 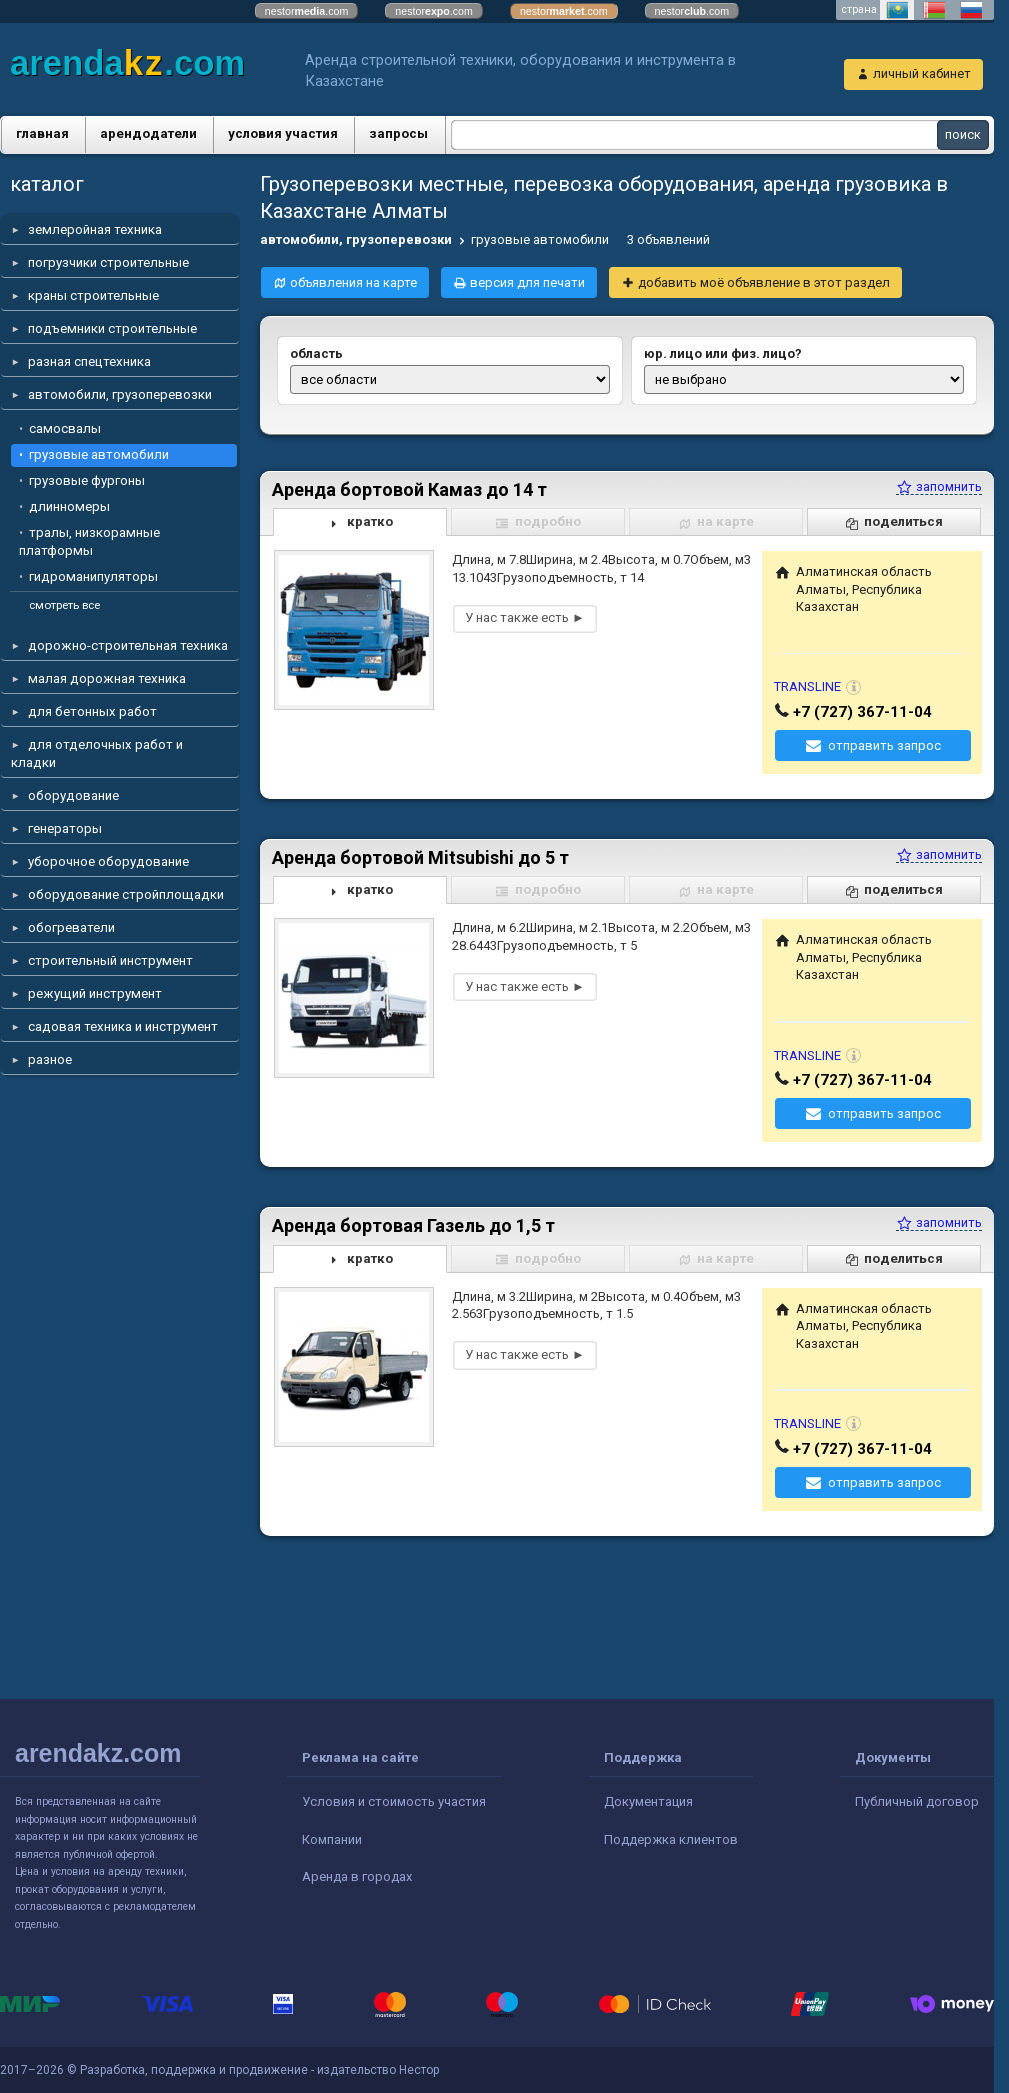 What do you see at coordinates (89, 541) in the screenshot?
I see `тралы, низкорамные платформы` at bounding box center [89, 541].